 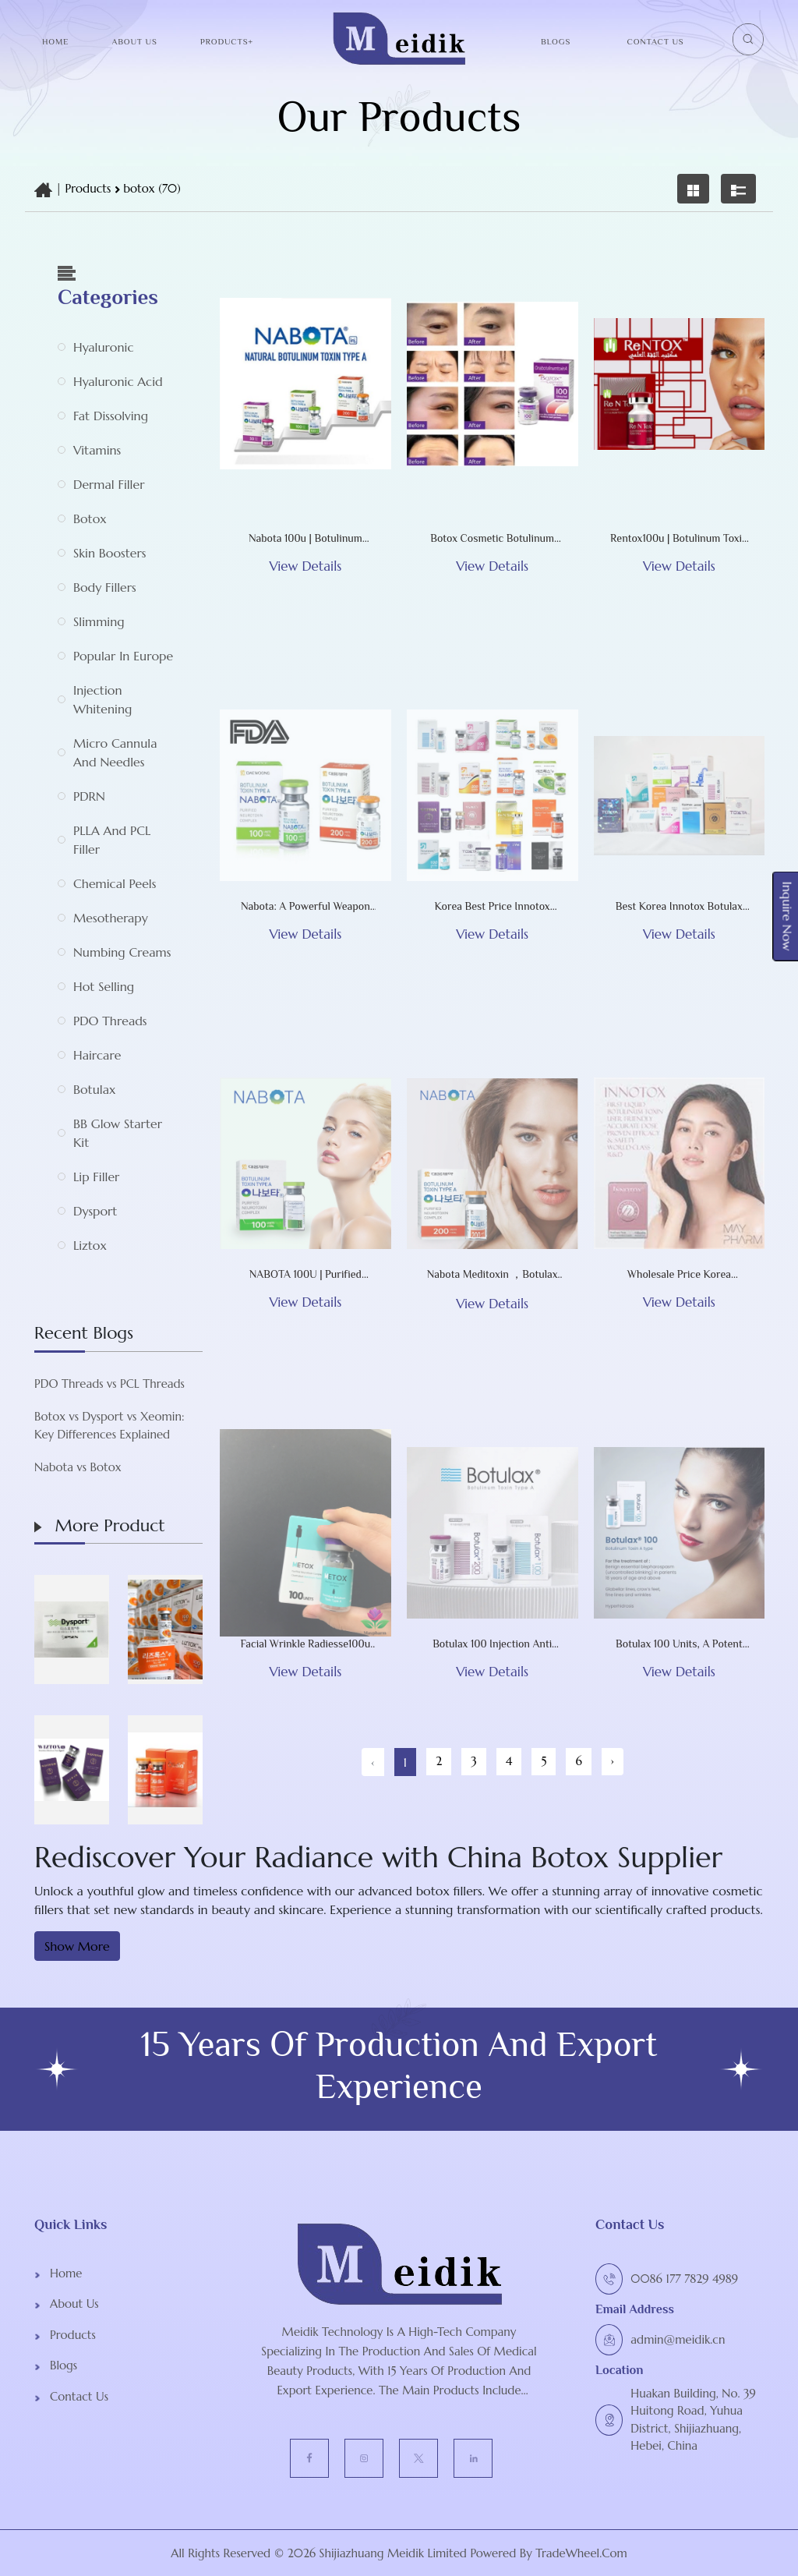 I want to click on › [Next »], so click(x=612, y=1760).